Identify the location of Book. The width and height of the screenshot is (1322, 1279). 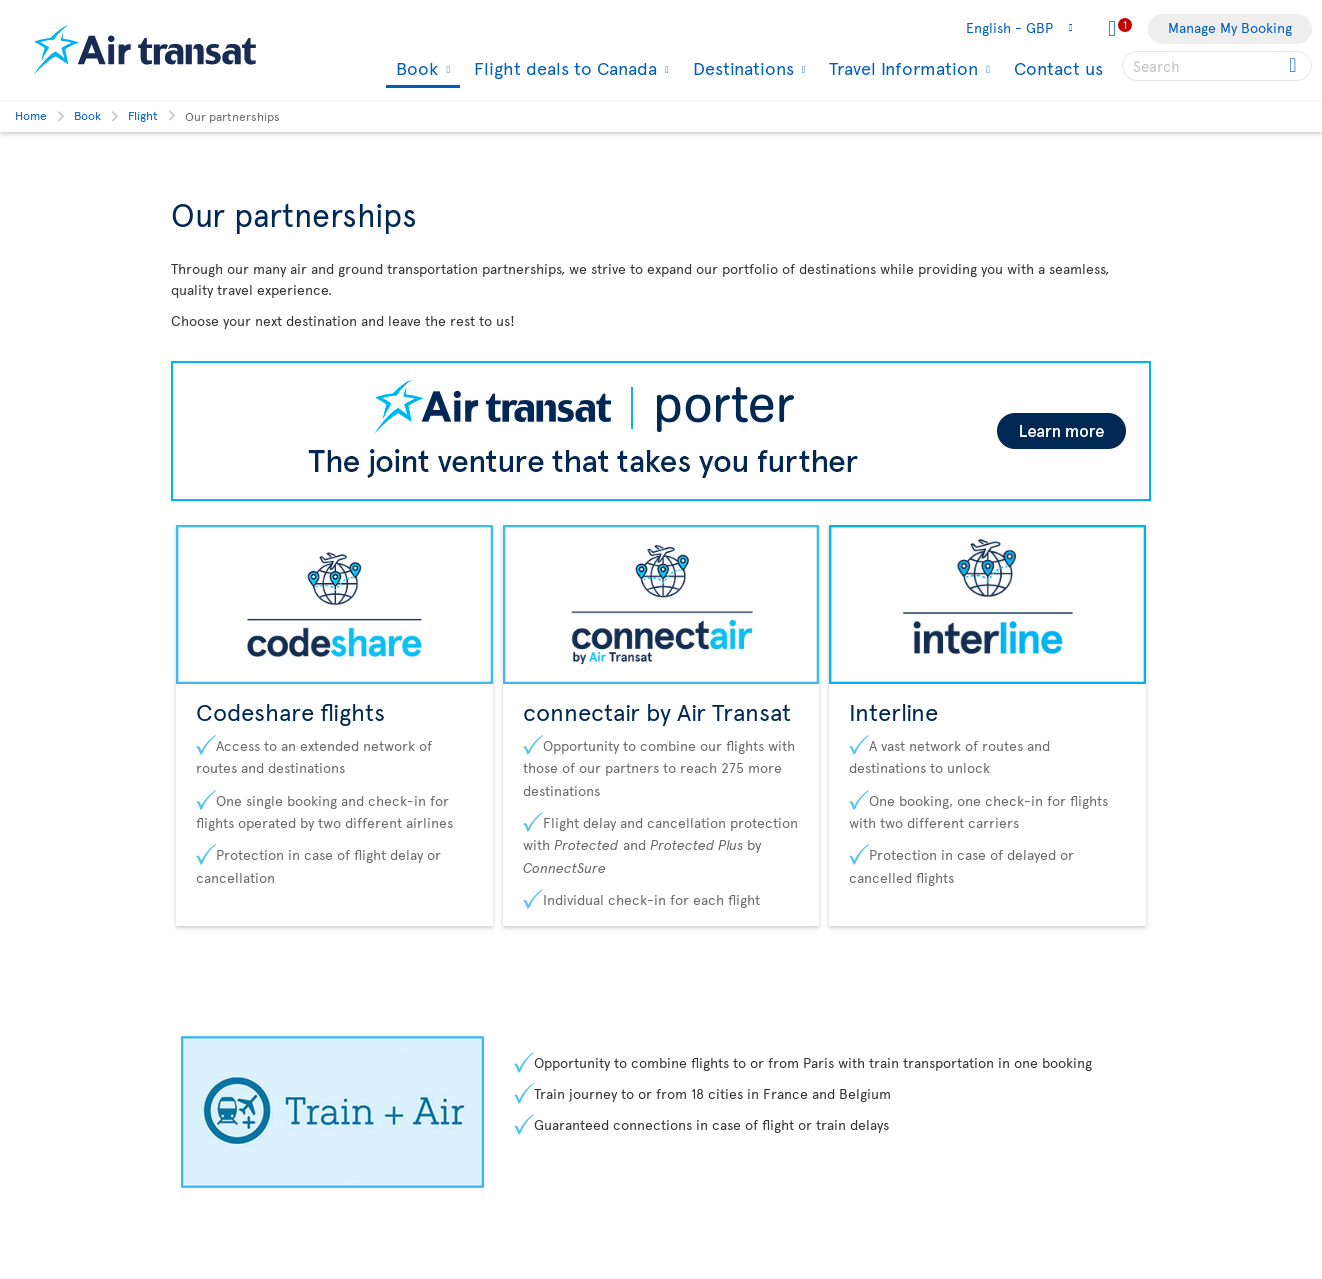
(414, 69).